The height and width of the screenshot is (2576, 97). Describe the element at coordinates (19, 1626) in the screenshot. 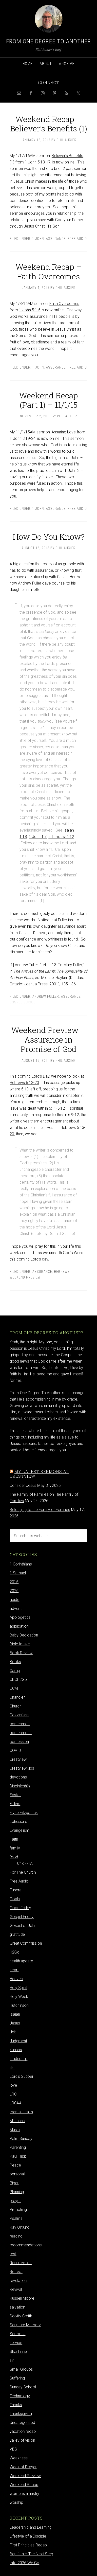

I see `application` at that location.